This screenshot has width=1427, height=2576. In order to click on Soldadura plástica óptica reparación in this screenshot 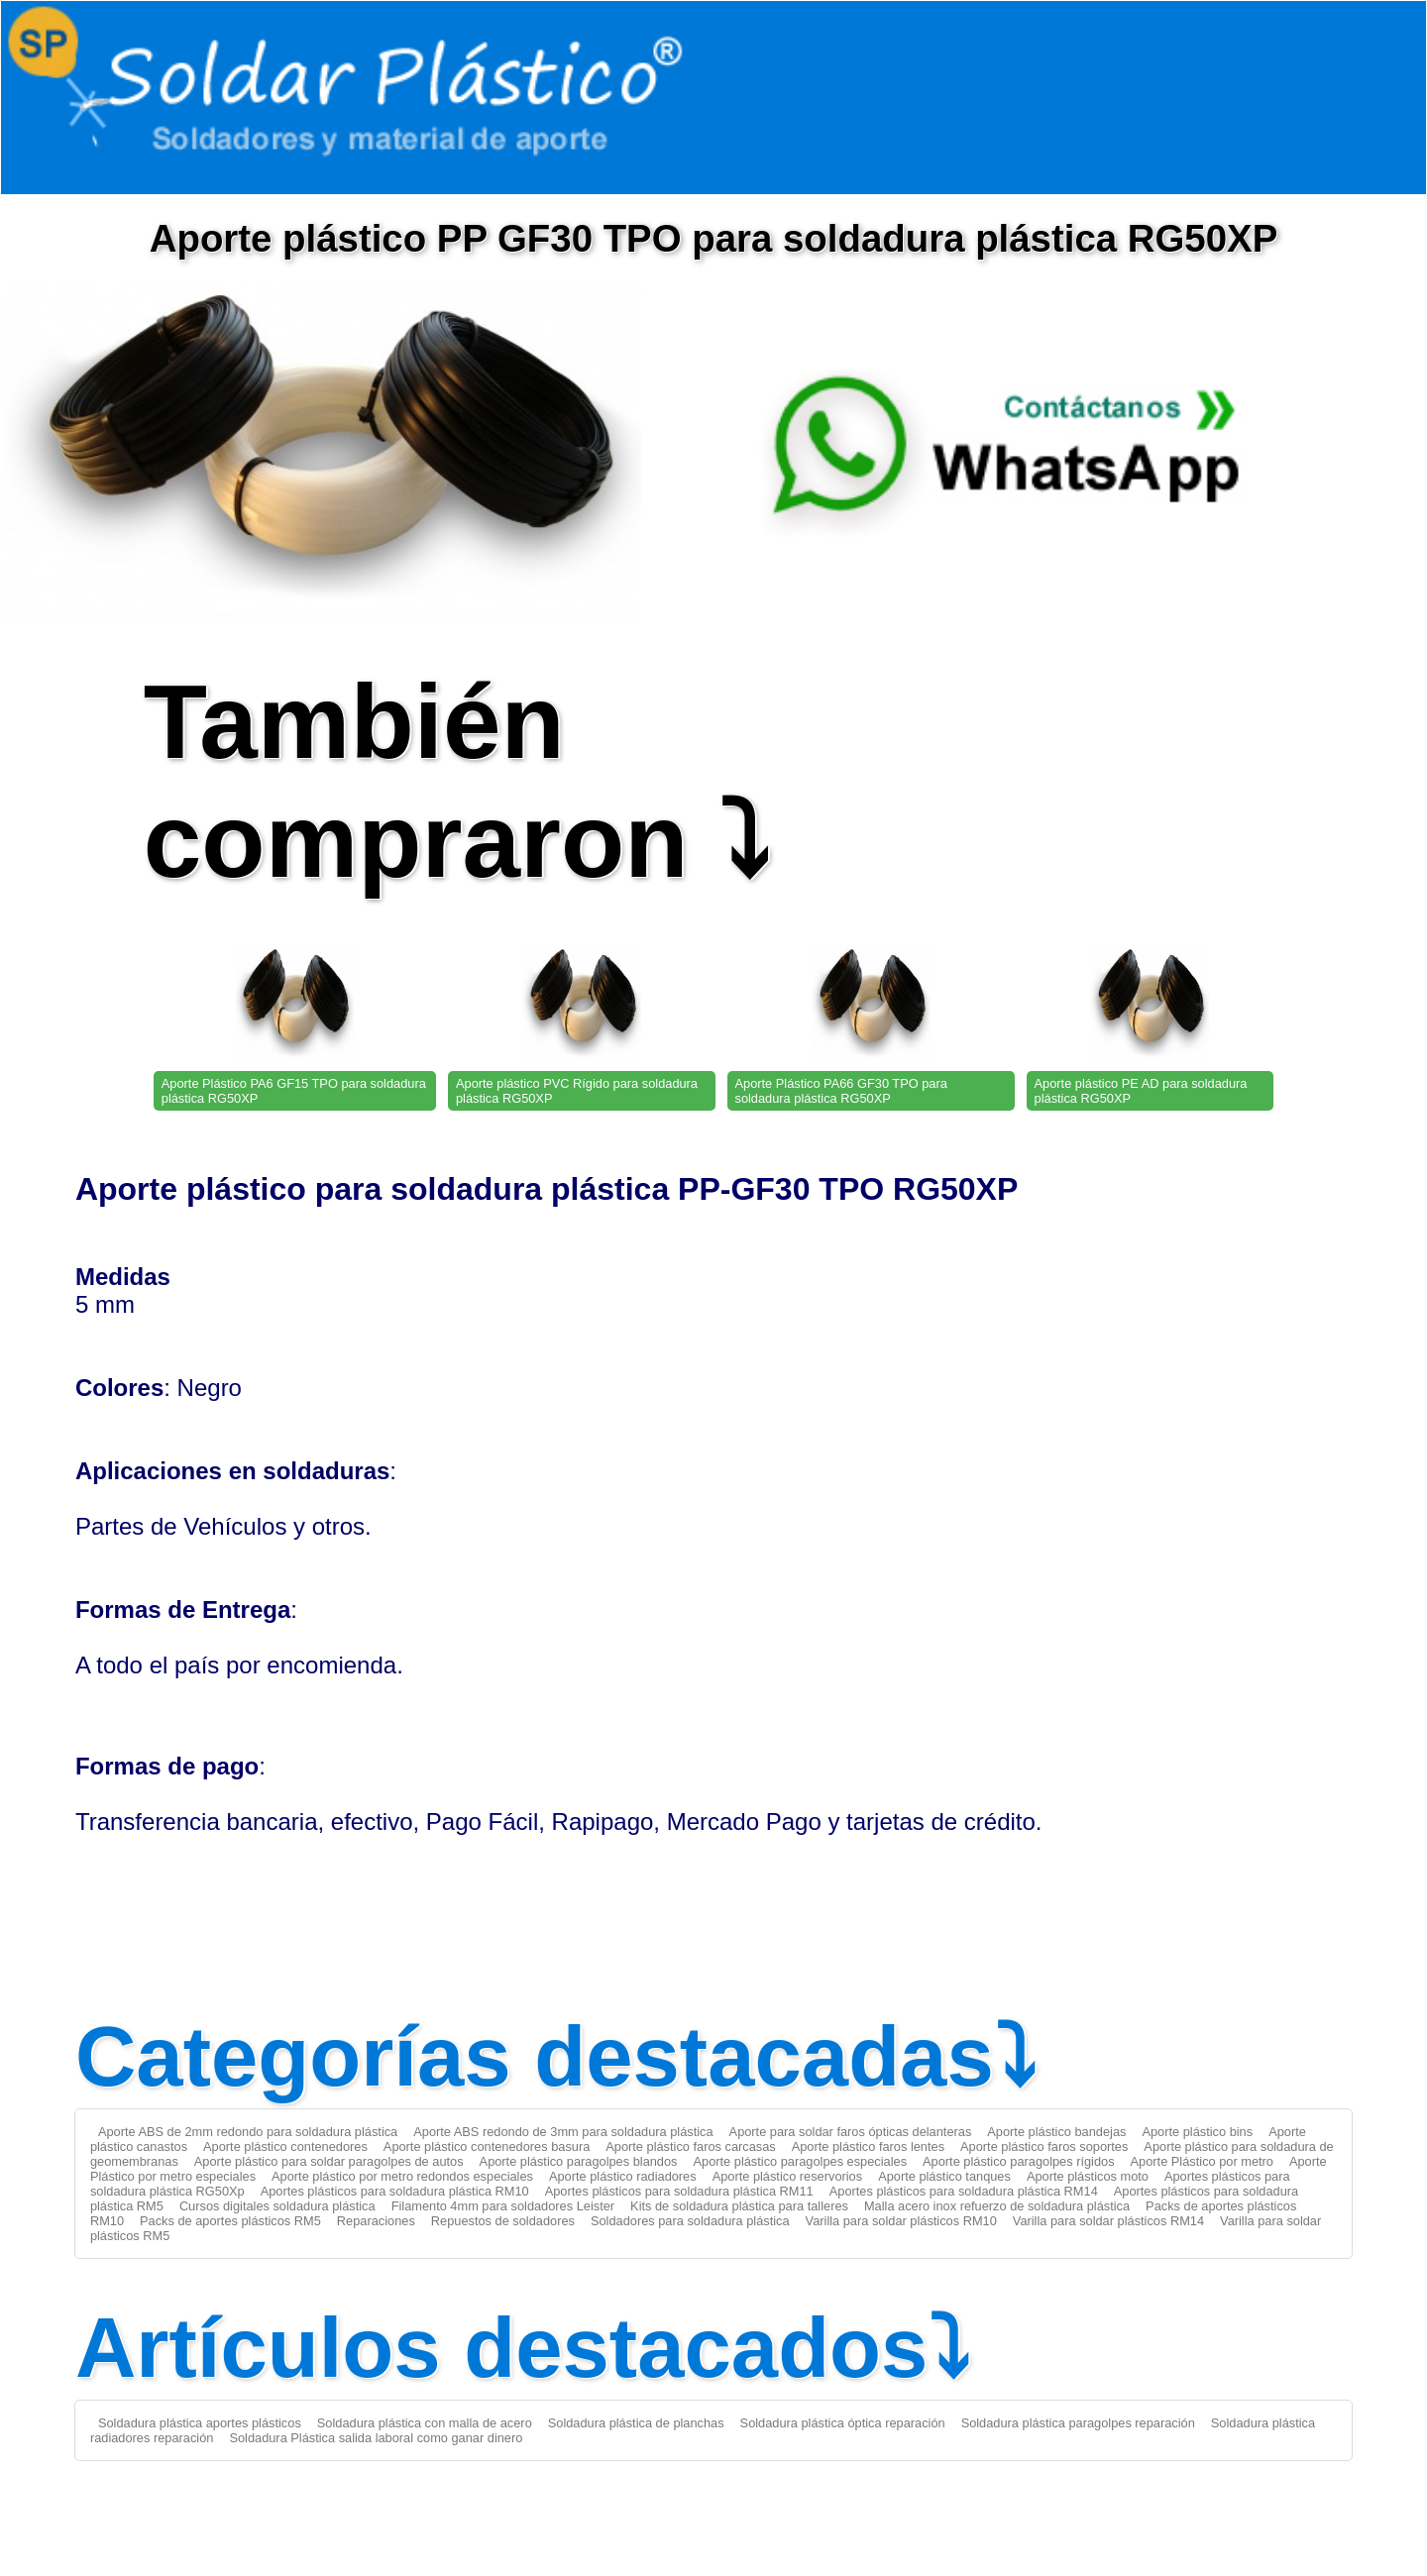, I will do `click(842, 2422)`.